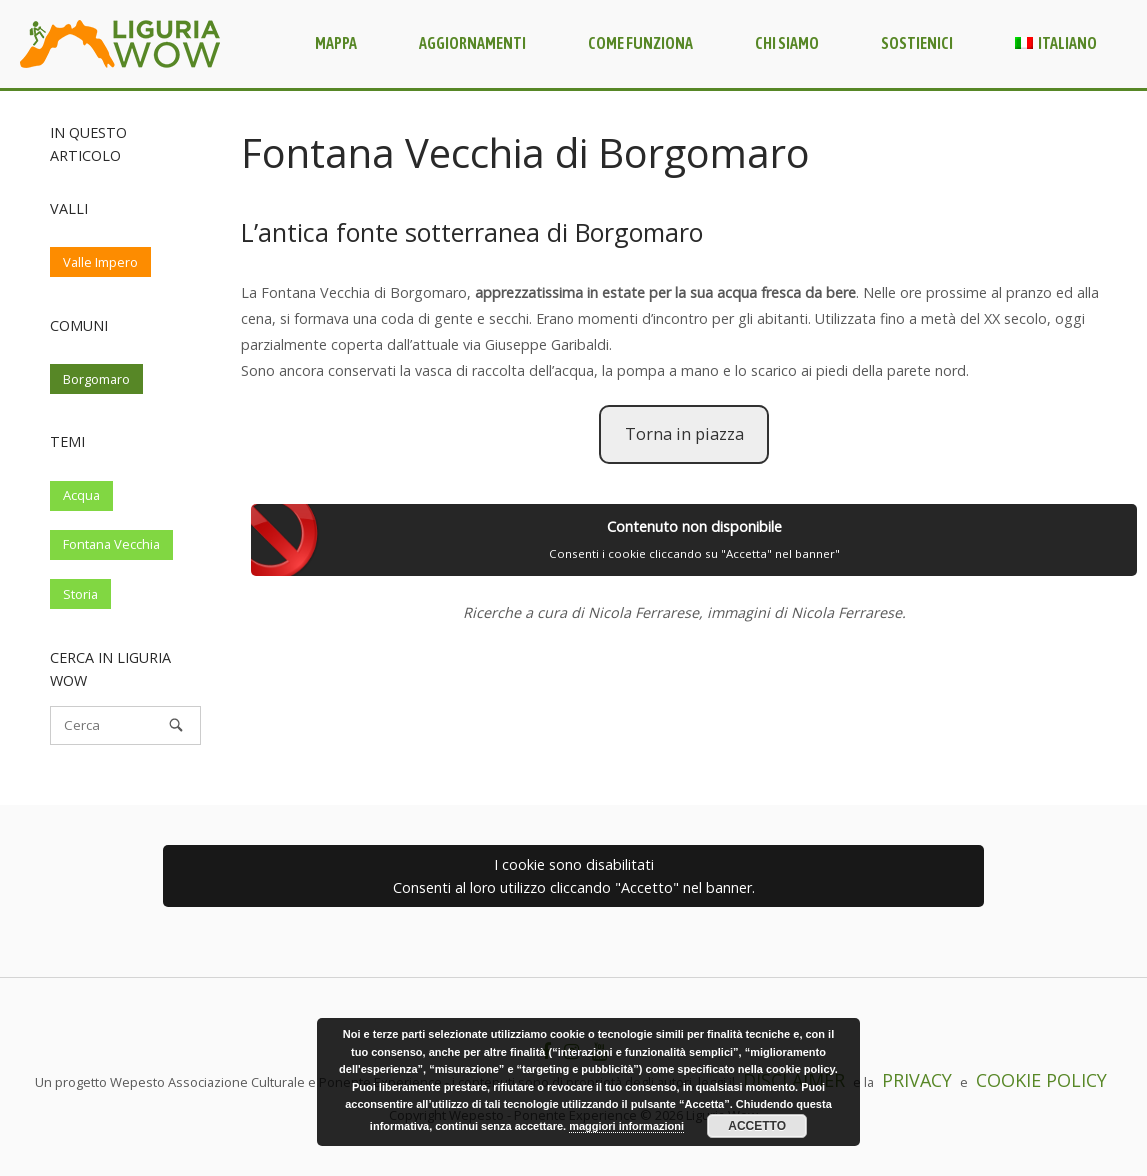 This screenshot has height=1176, width=1147. Describe the element at coordinates (917, 1080) in the screenshot. I see `PRIVACY` at that location.